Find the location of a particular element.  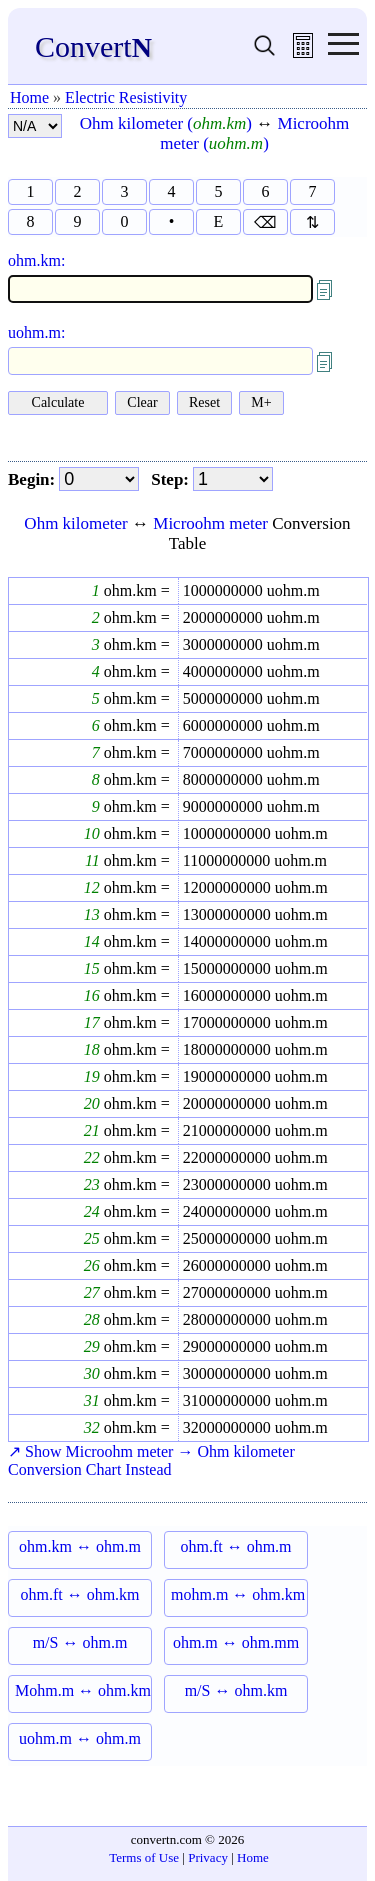

↗ Show Microohm meter → Ohm kilometer Conversion Chart Instead is located at coordinates (151, 1460).